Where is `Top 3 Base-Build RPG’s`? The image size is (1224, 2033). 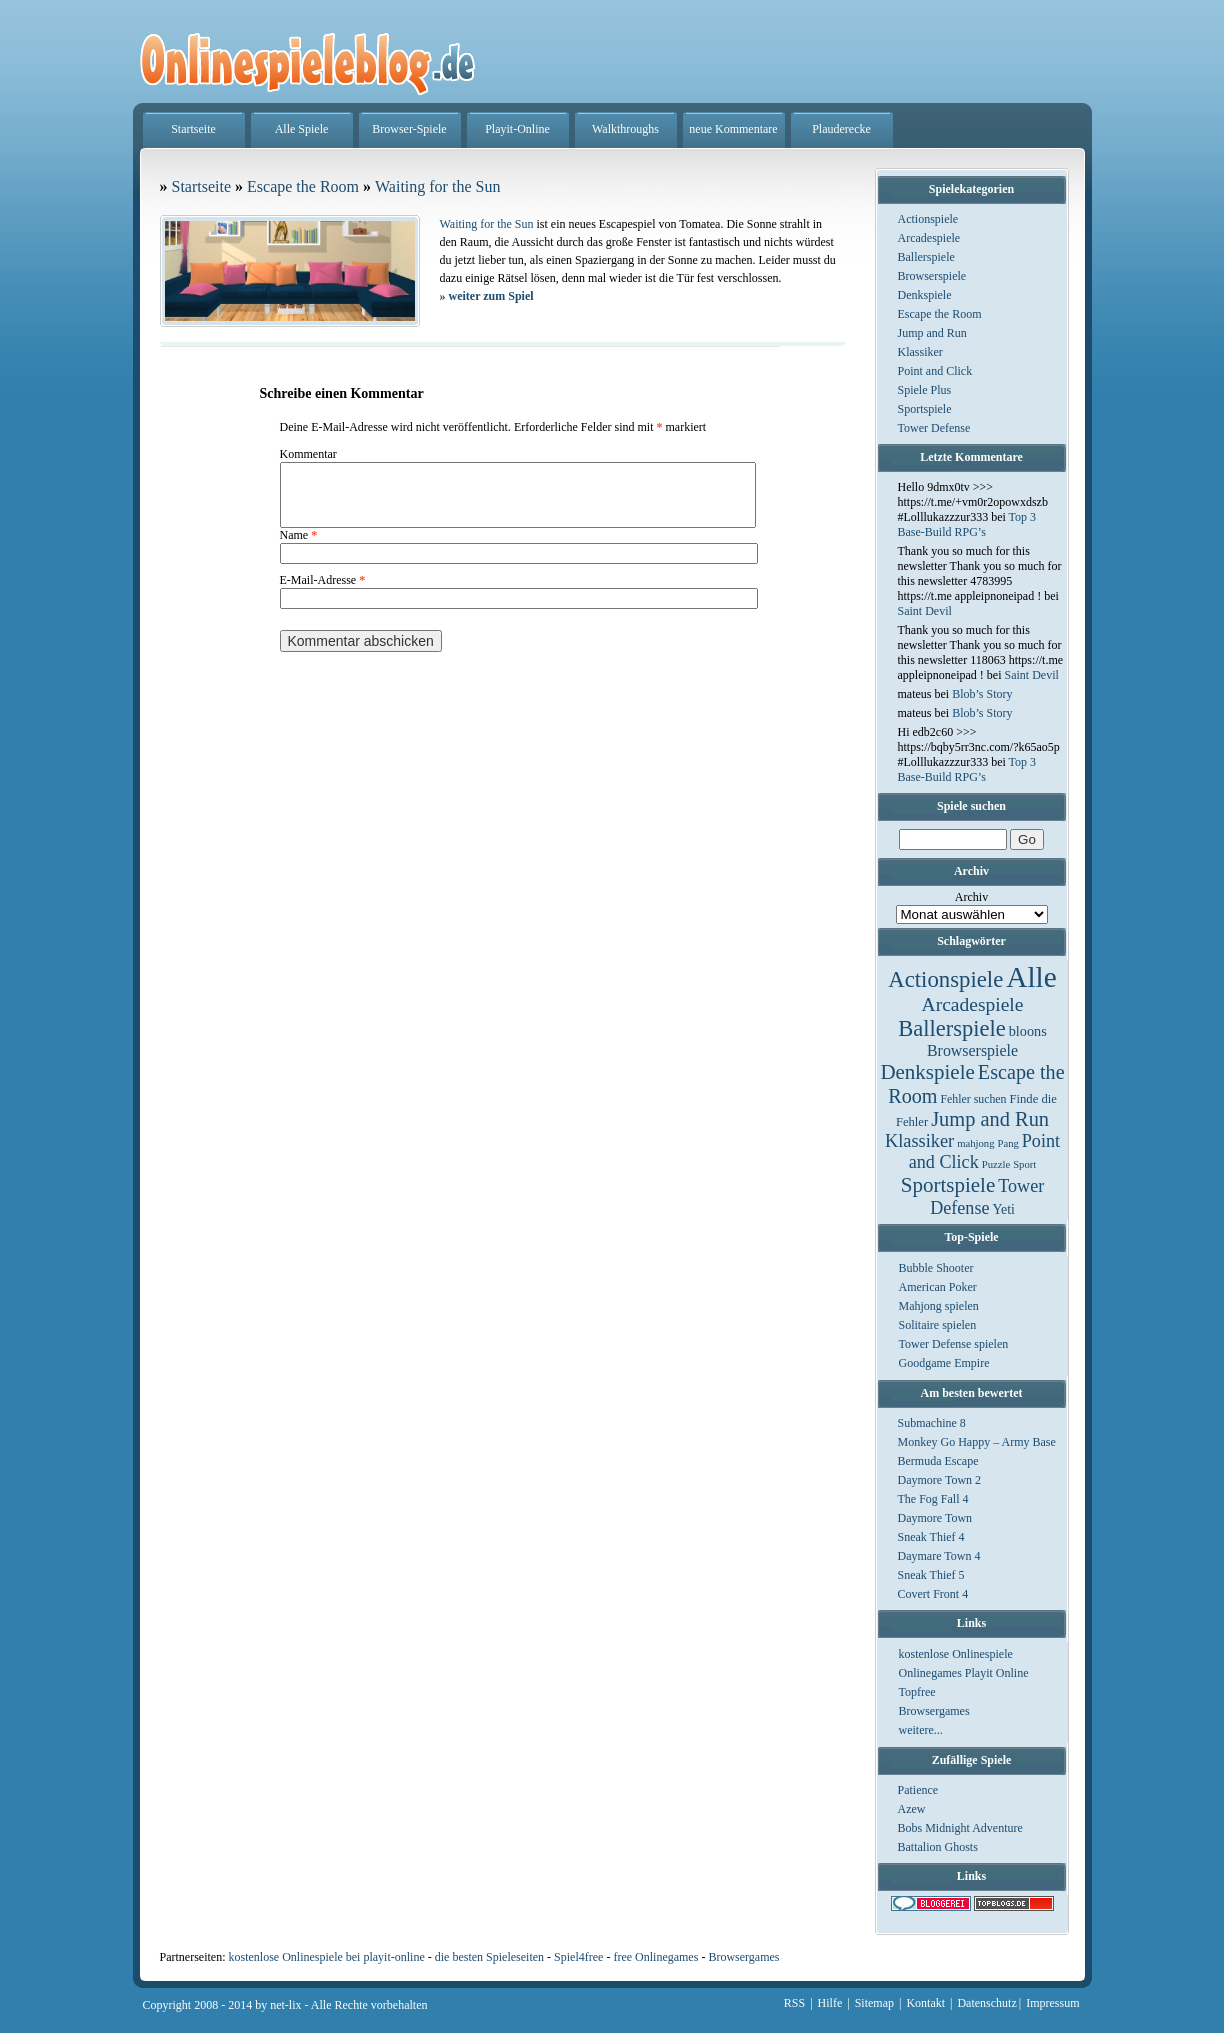
Top 3 Base-Build RPG’s is located at coordinates (967, 524).